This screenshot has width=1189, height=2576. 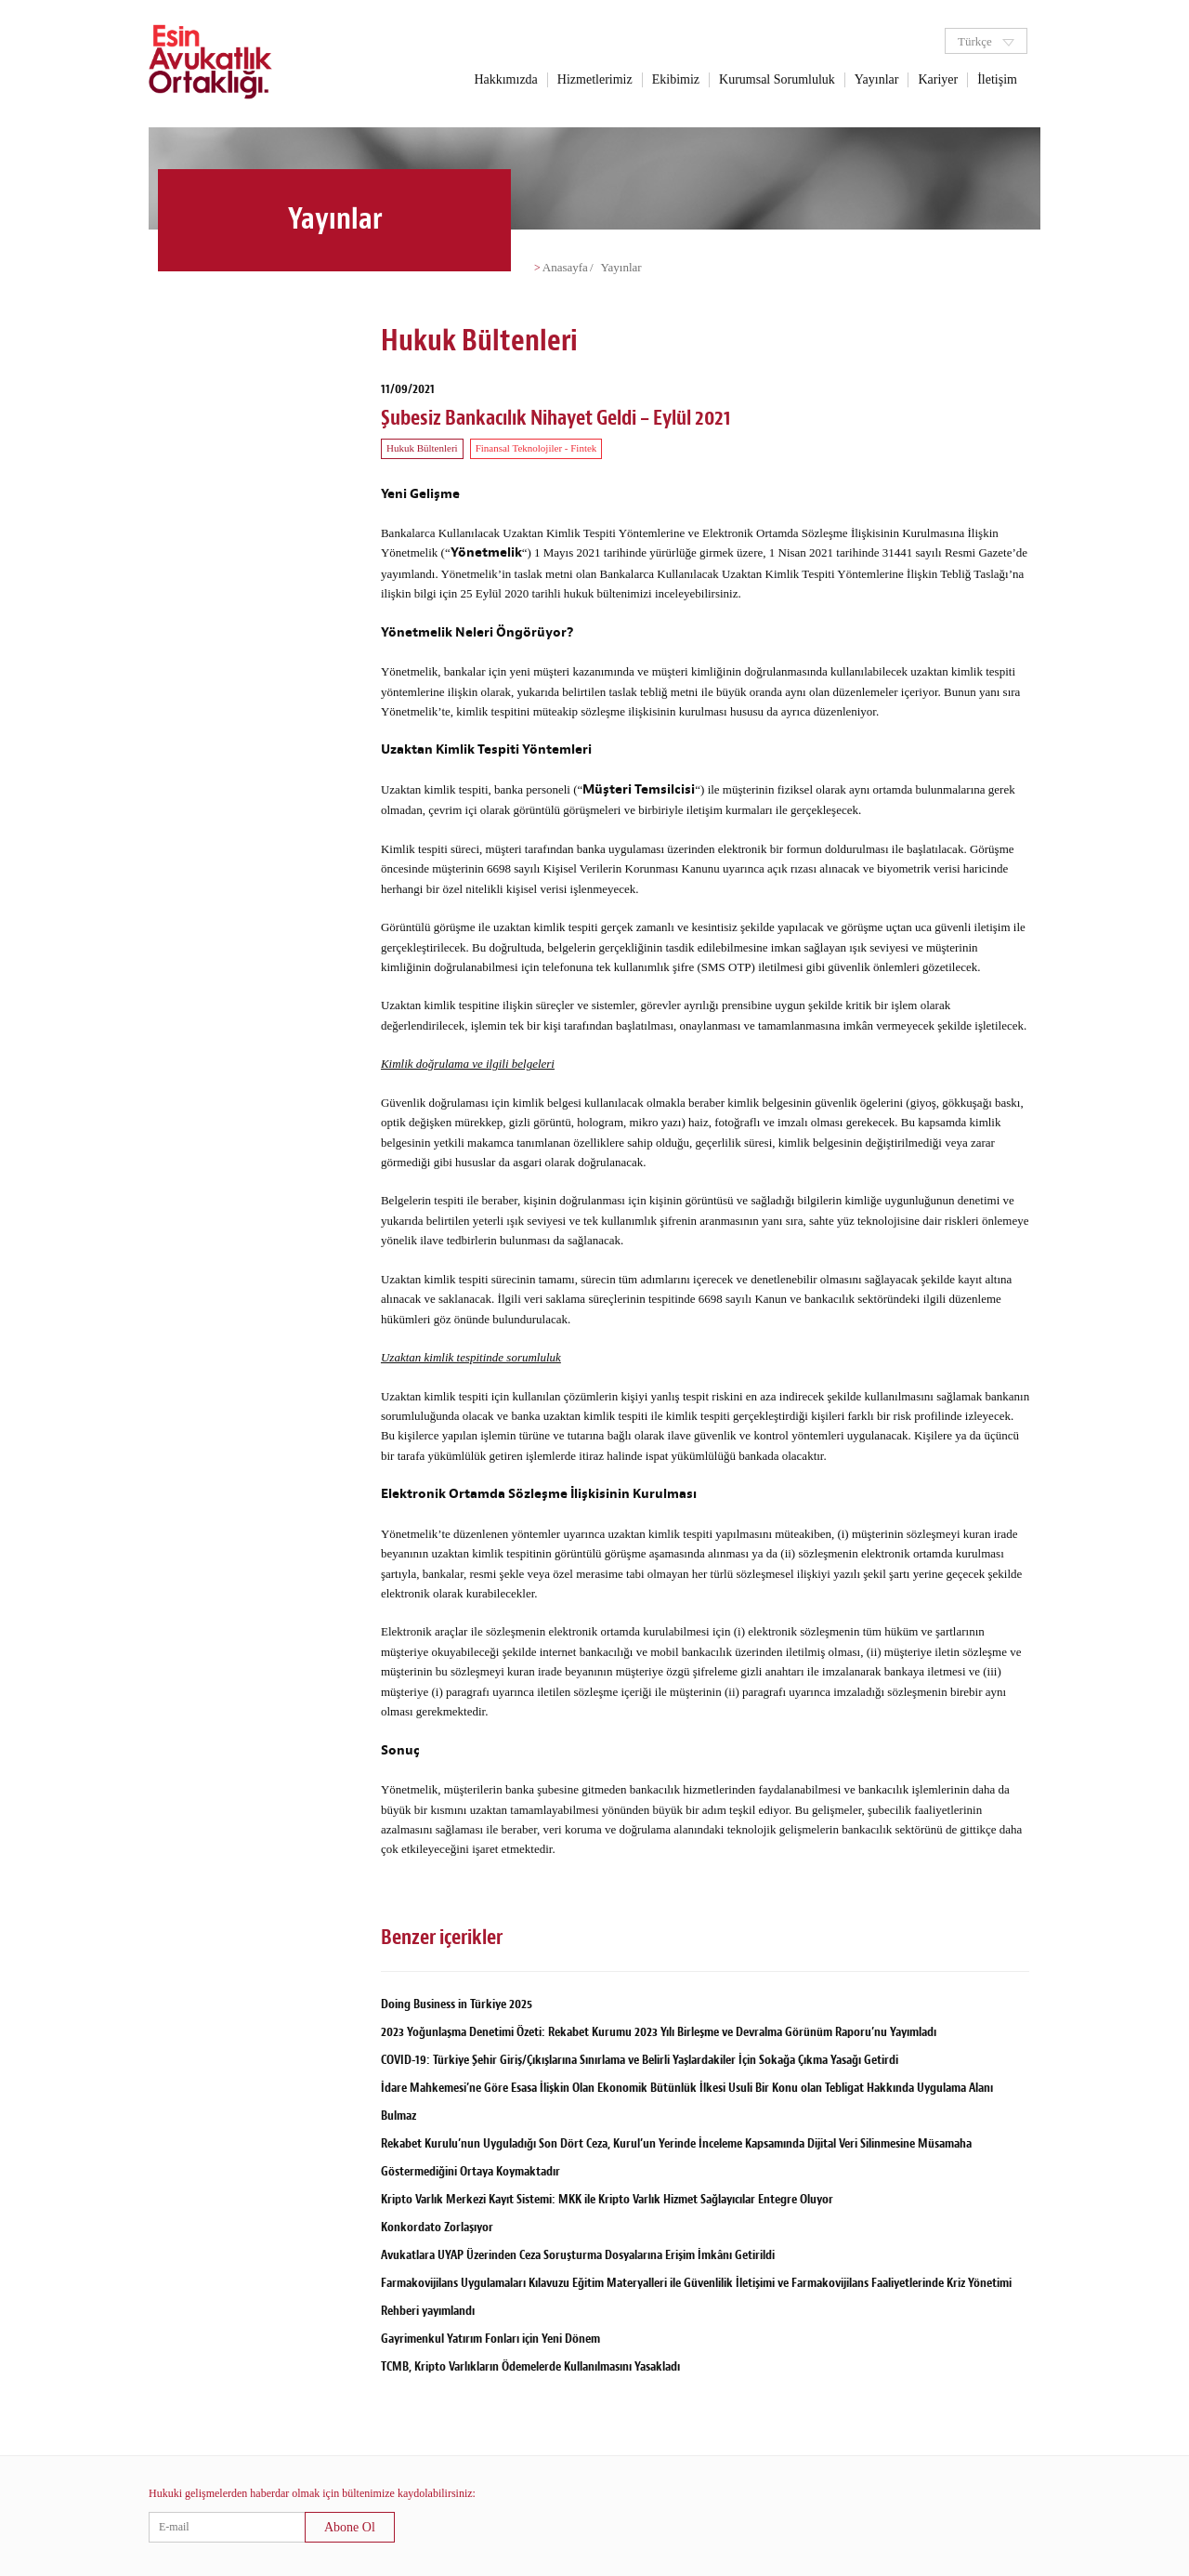 I want to click on Ekibimiz, so click(x=675, y=79).